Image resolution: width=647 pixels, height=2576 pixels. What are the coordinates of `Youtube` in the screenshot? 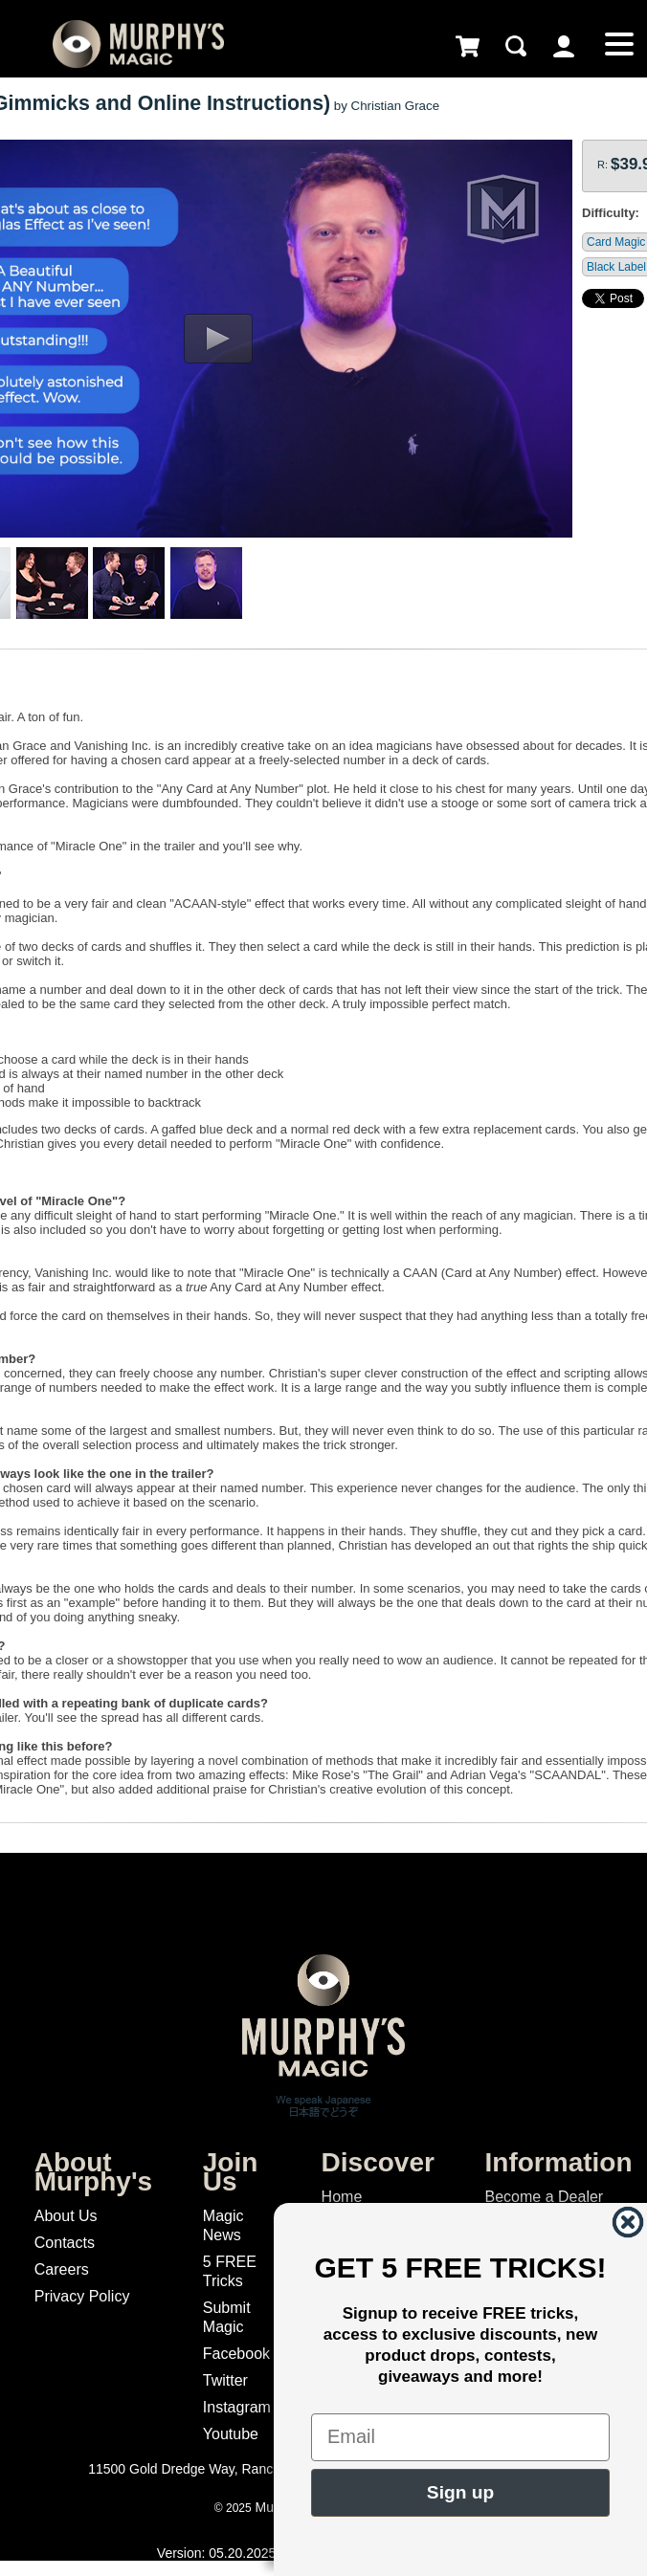 It's located at (230, 2434).